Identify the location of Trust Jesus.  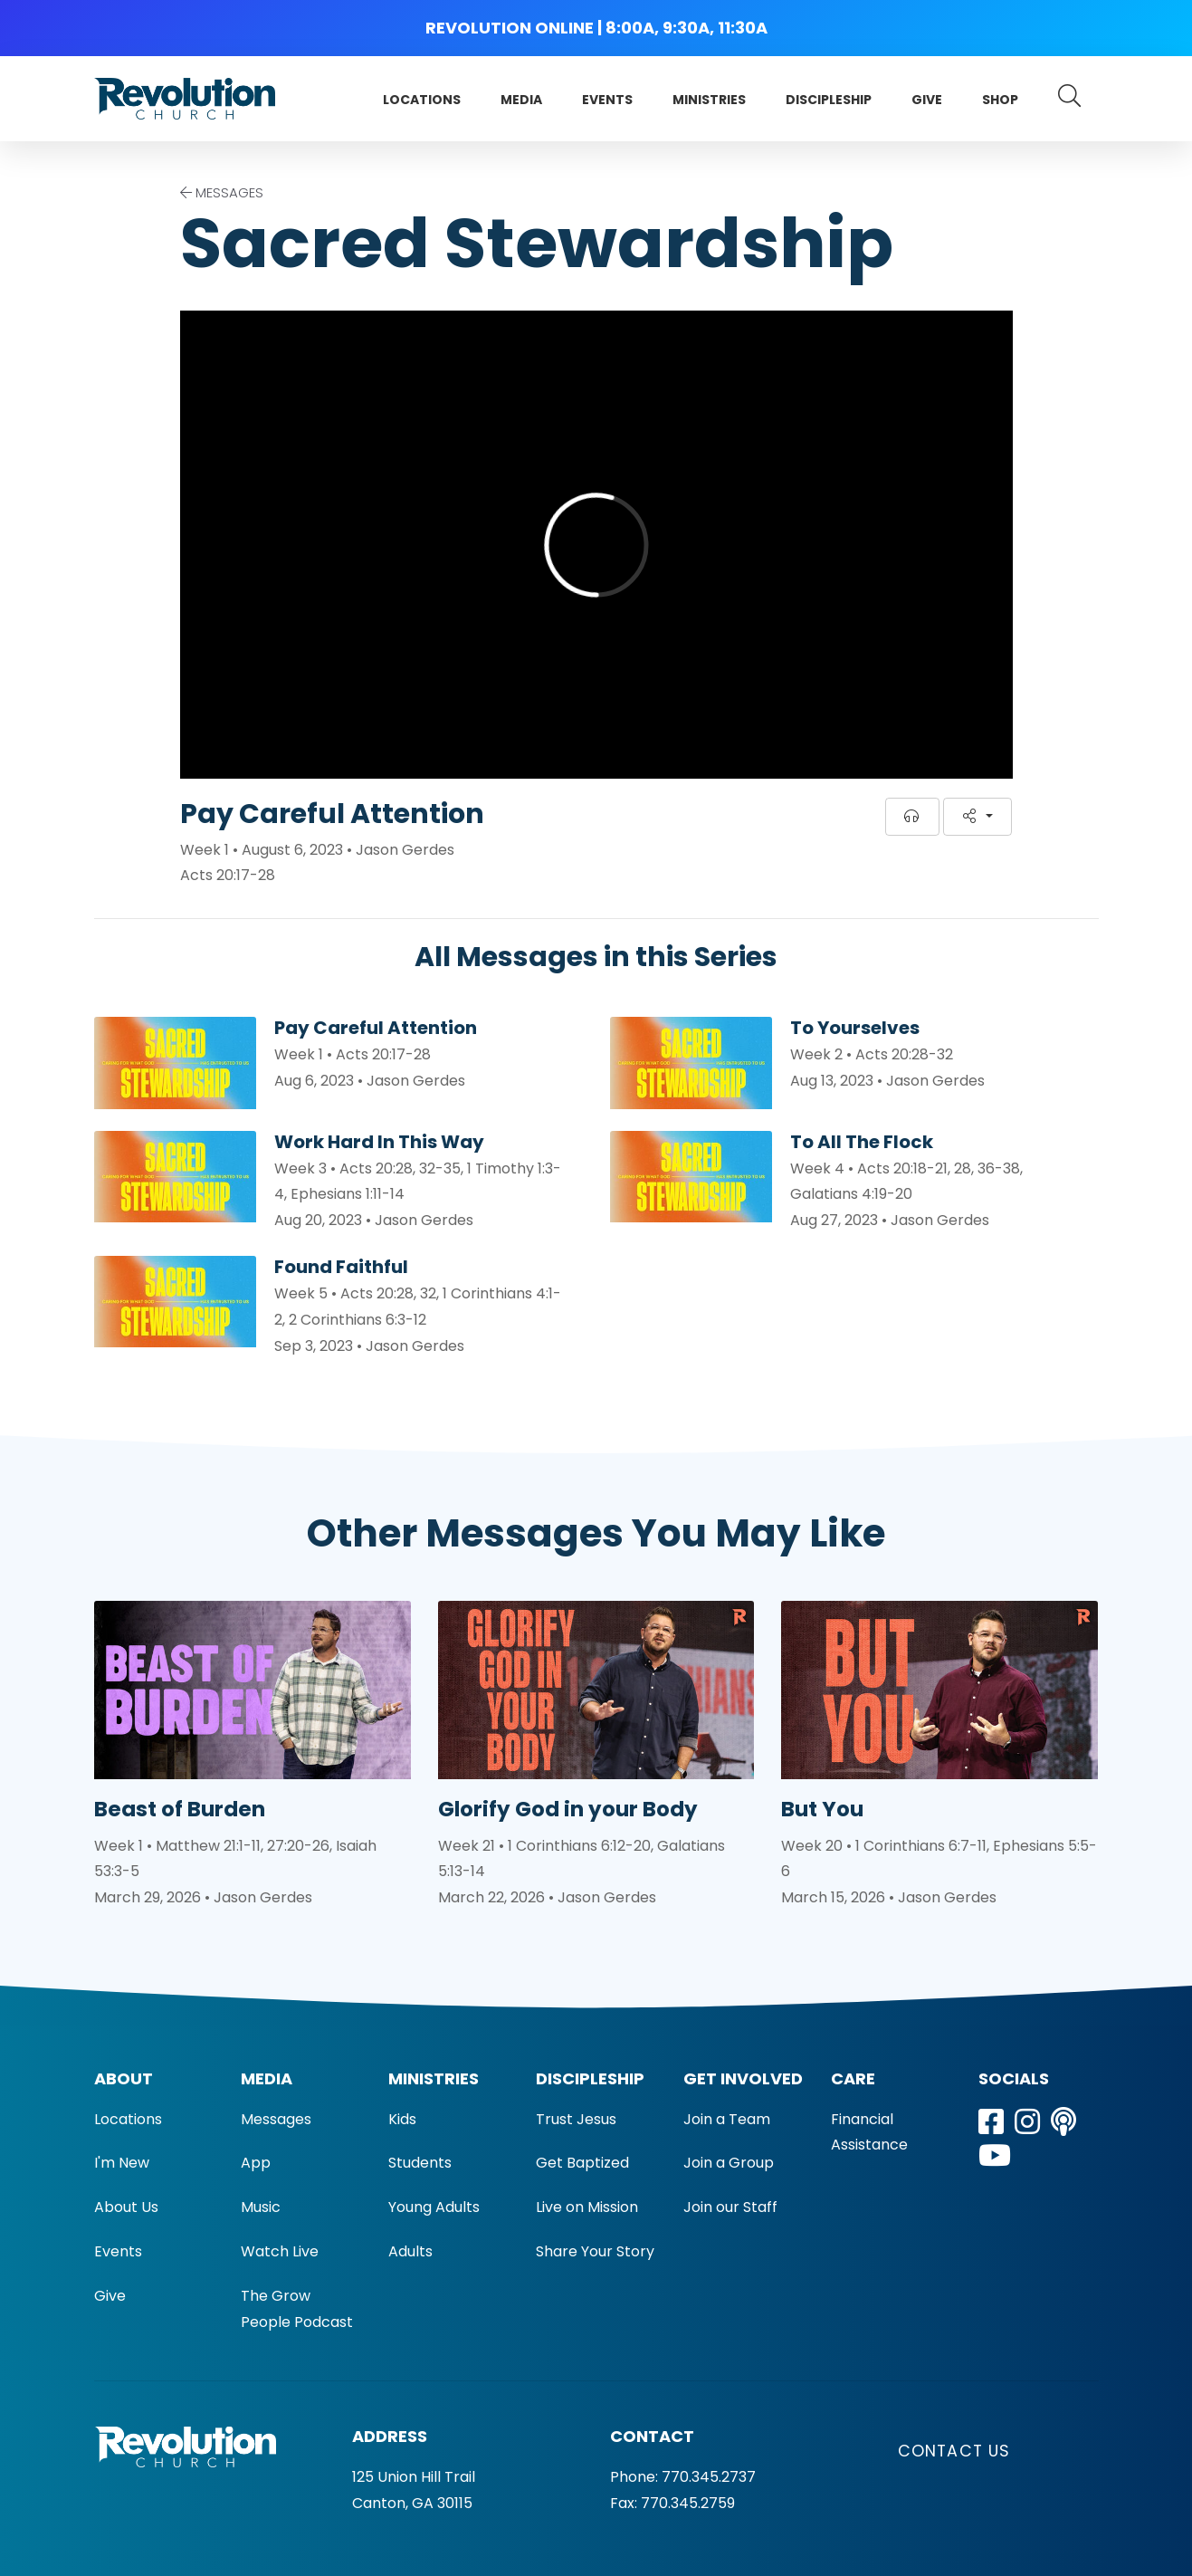
(576, 2119).